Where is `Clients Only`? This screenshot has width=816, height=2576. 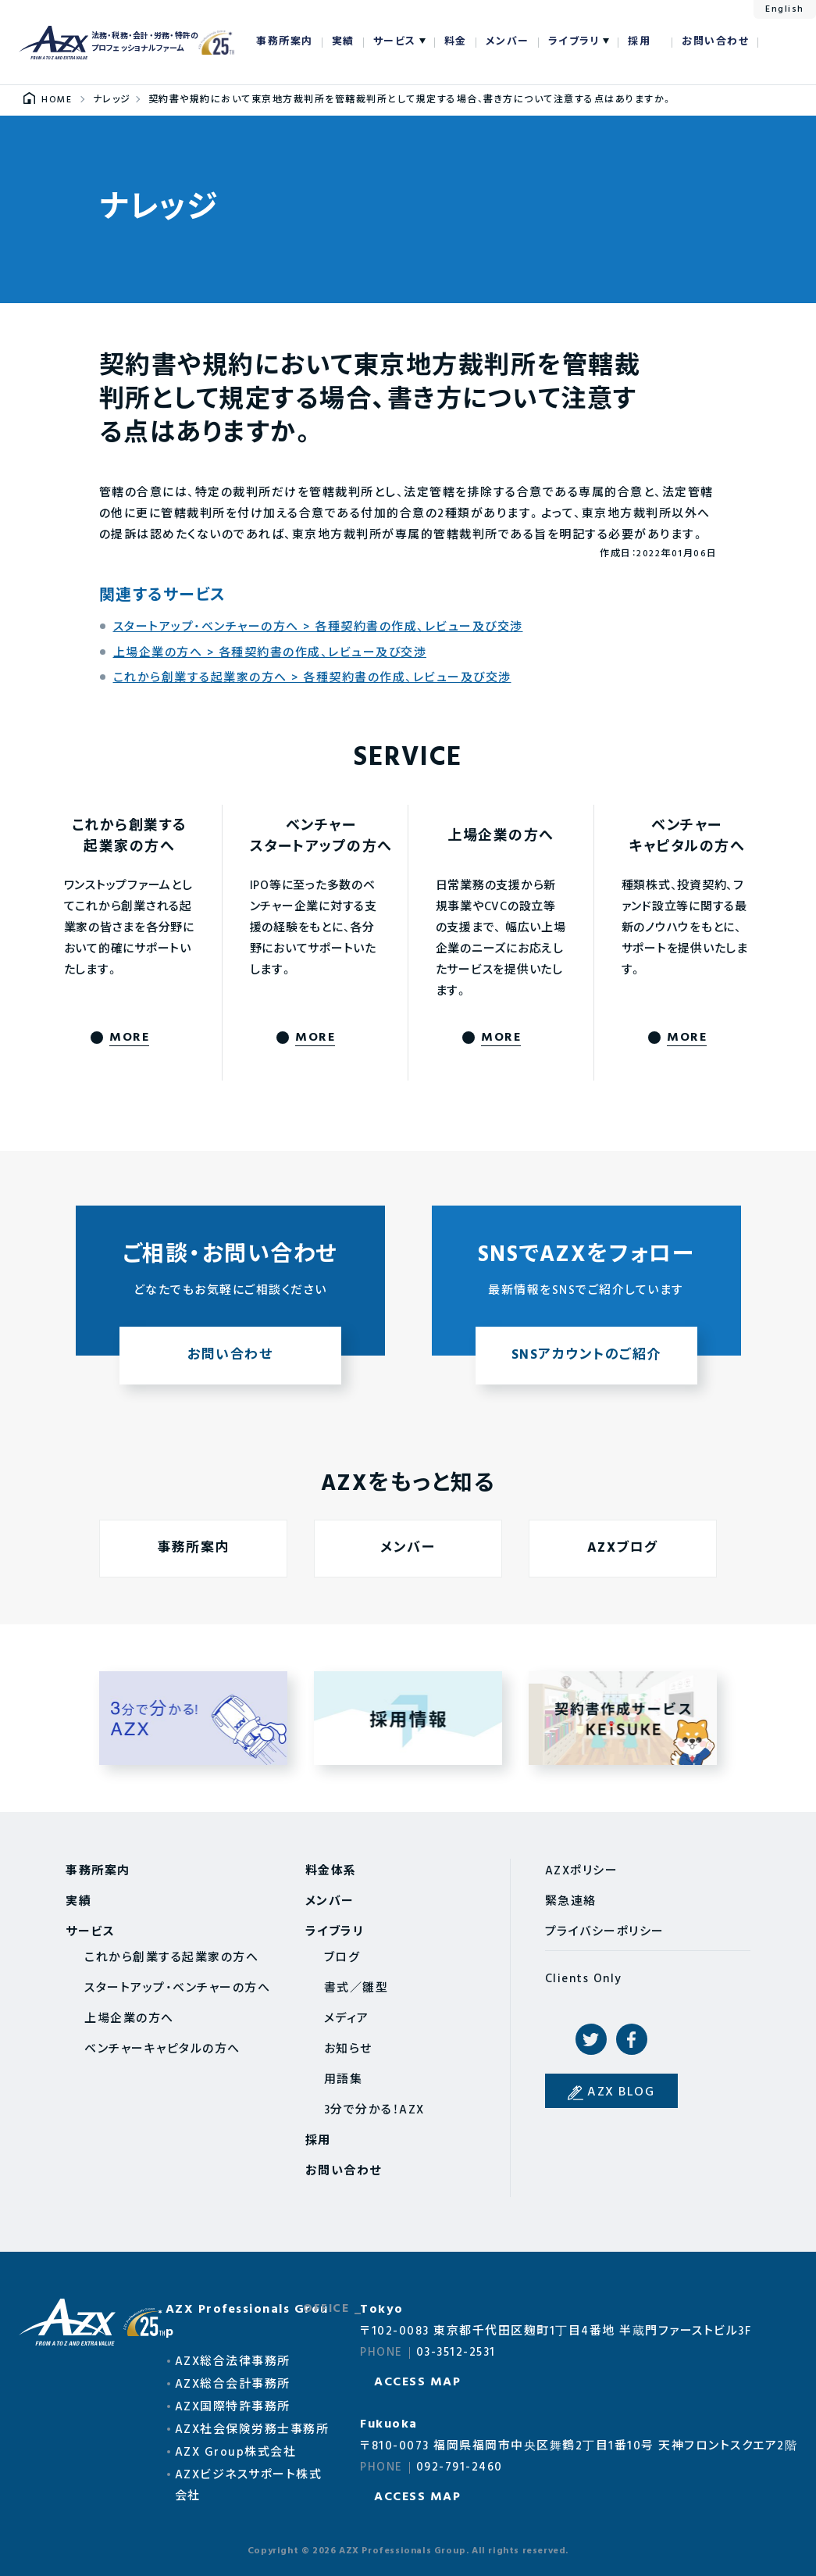 Clients Only is located at coordinates (583, 1979).